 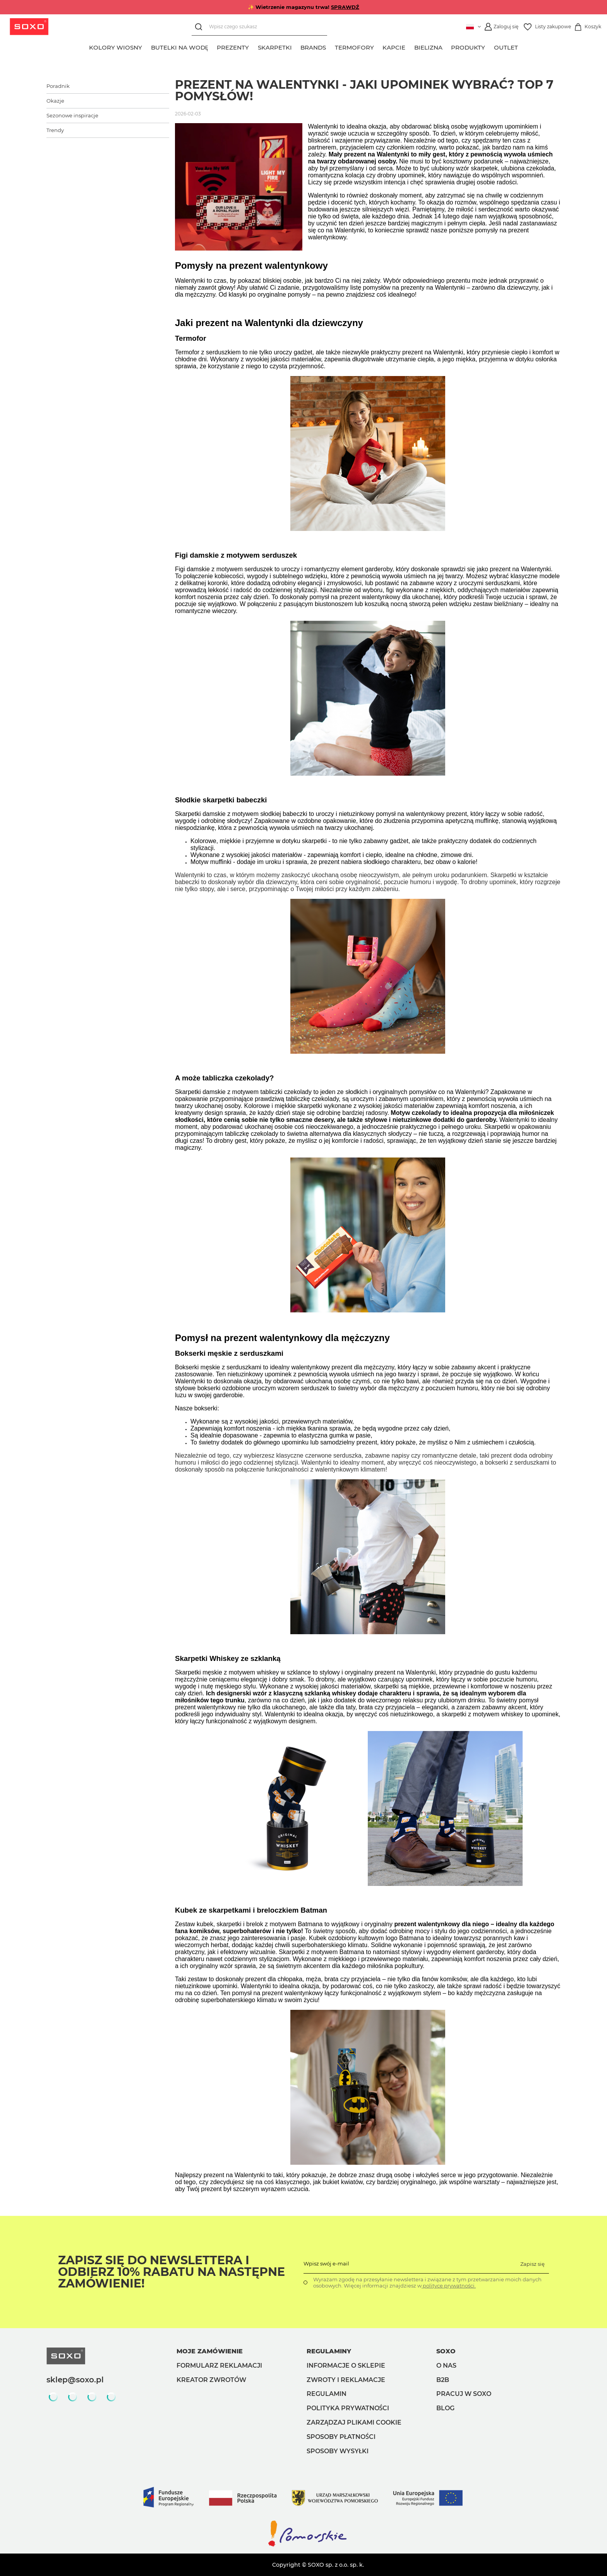 I want to click on Zapisz się do Newslettera i odbierz 10% rabatu na następne zamówienie!, so click(x=171, y=2272).